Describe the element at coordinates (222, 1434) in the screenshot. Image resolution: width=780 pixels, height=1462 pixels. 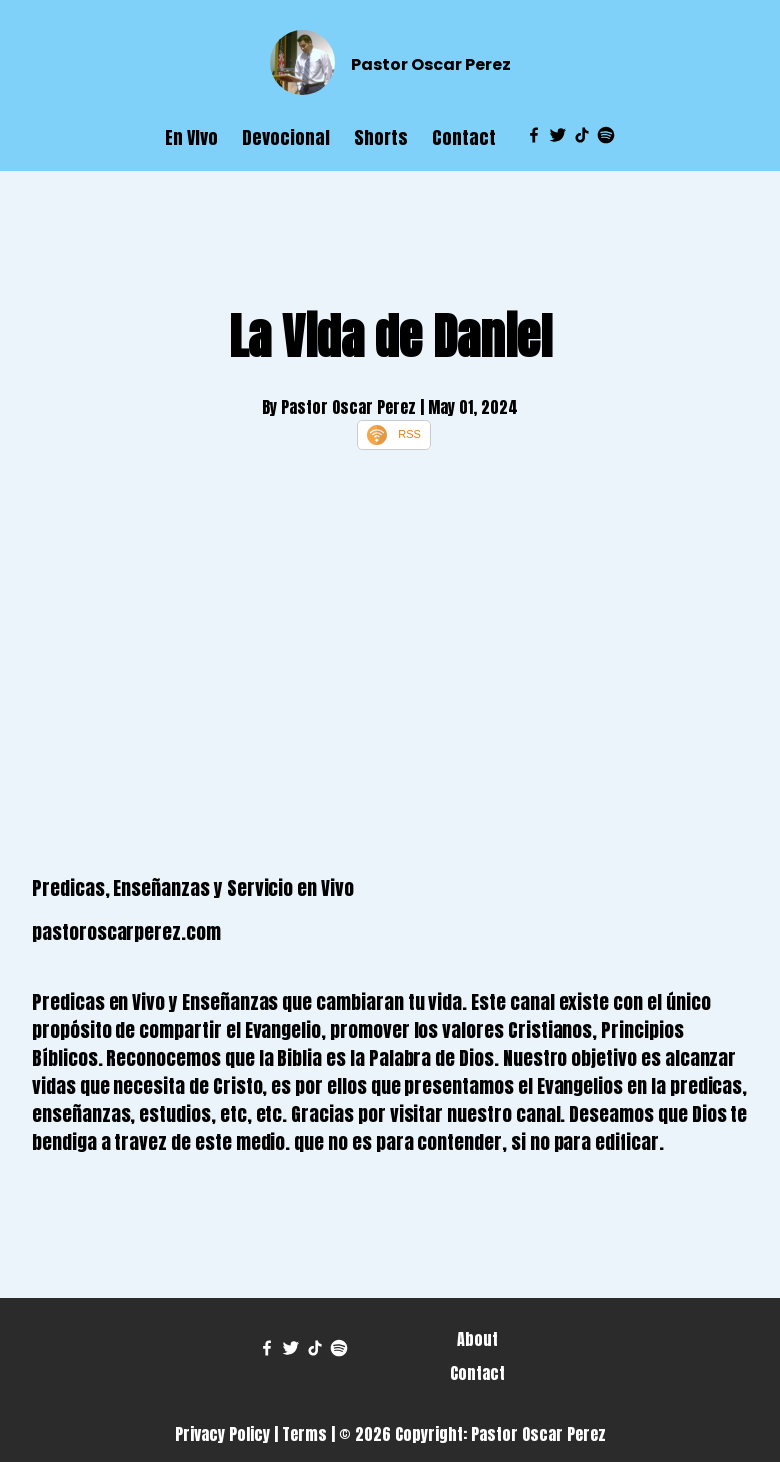
I see `Privacy Policy` at that location.